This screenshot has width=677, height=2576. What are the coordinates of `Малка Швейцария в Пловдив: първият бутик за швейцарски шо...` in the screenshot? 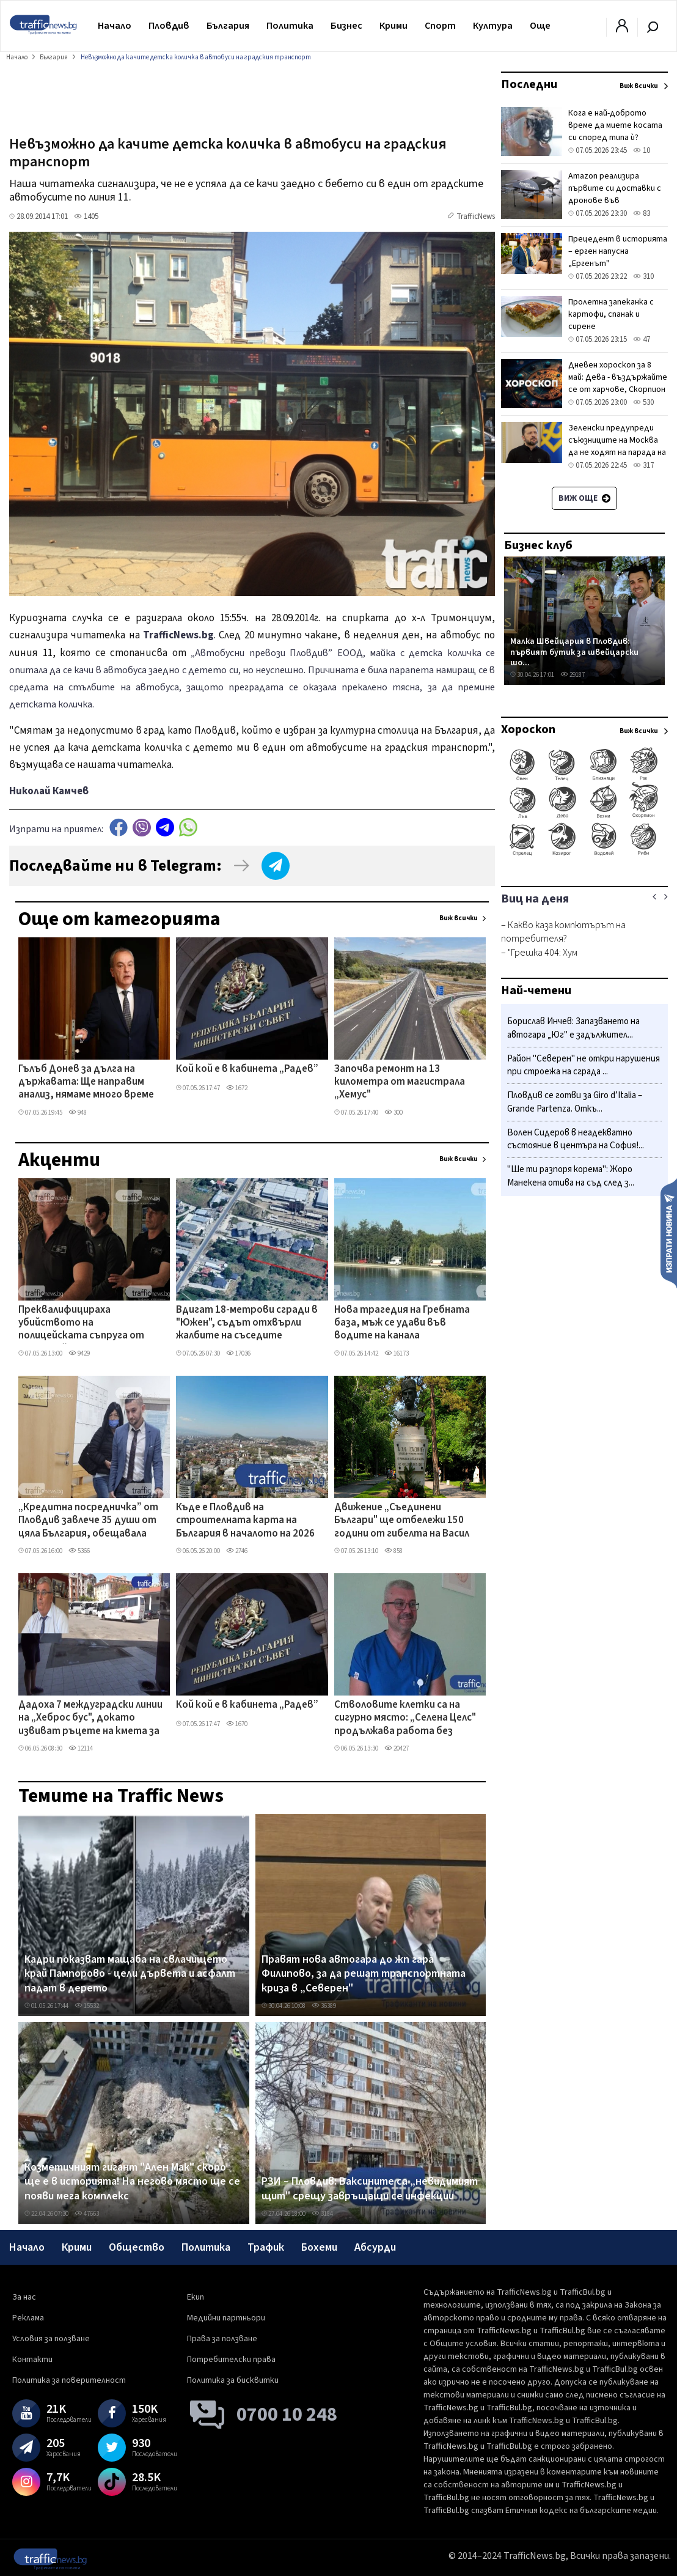 It's located at (574, 652).